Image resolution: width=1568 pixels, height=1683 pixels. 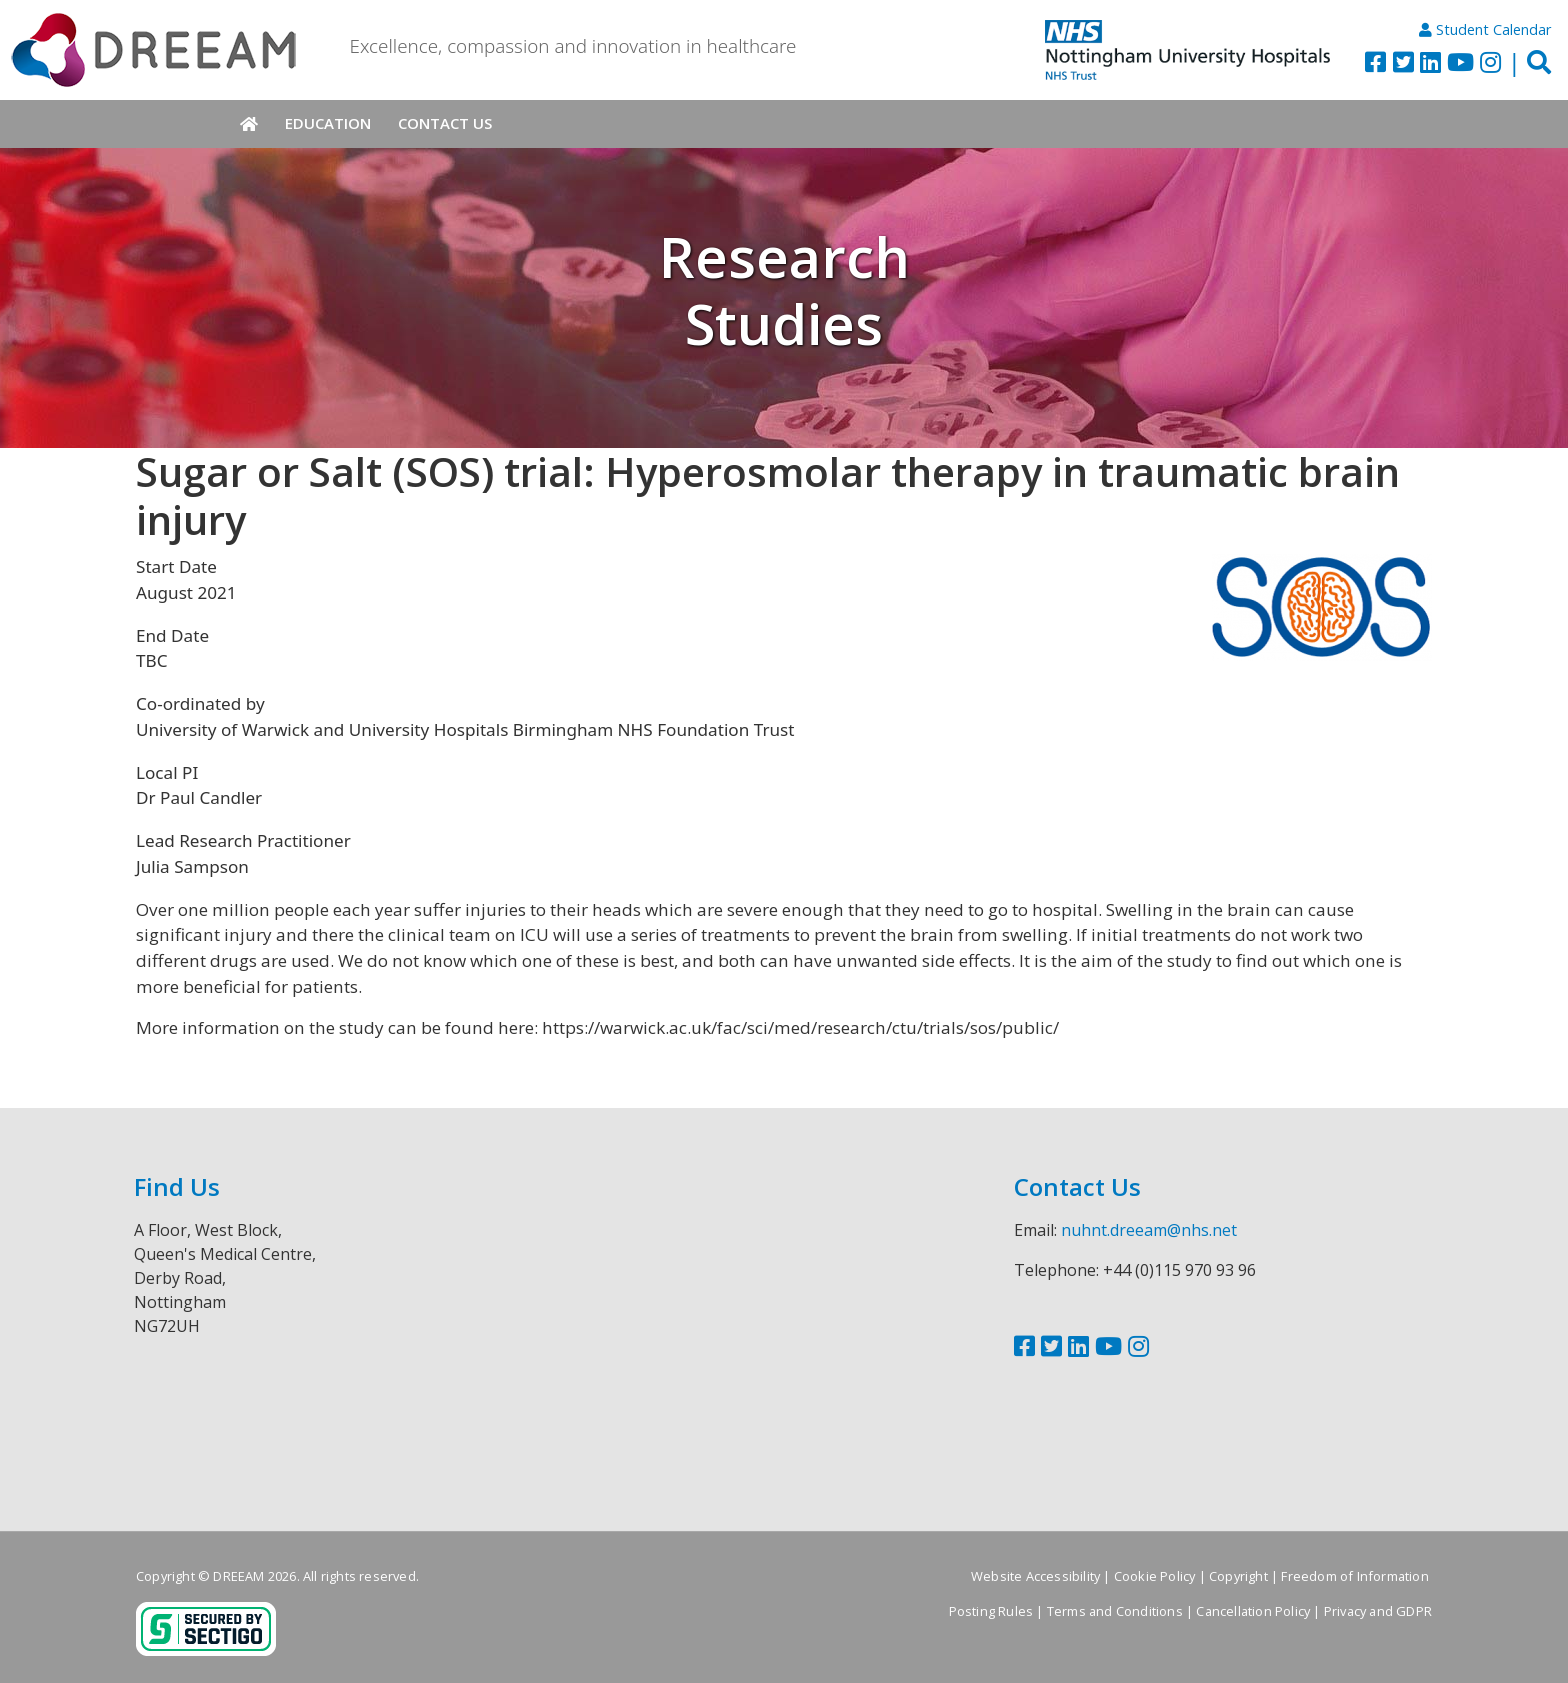 I want to click on Privacy and GDPR, so click(x=1378, y=1611).